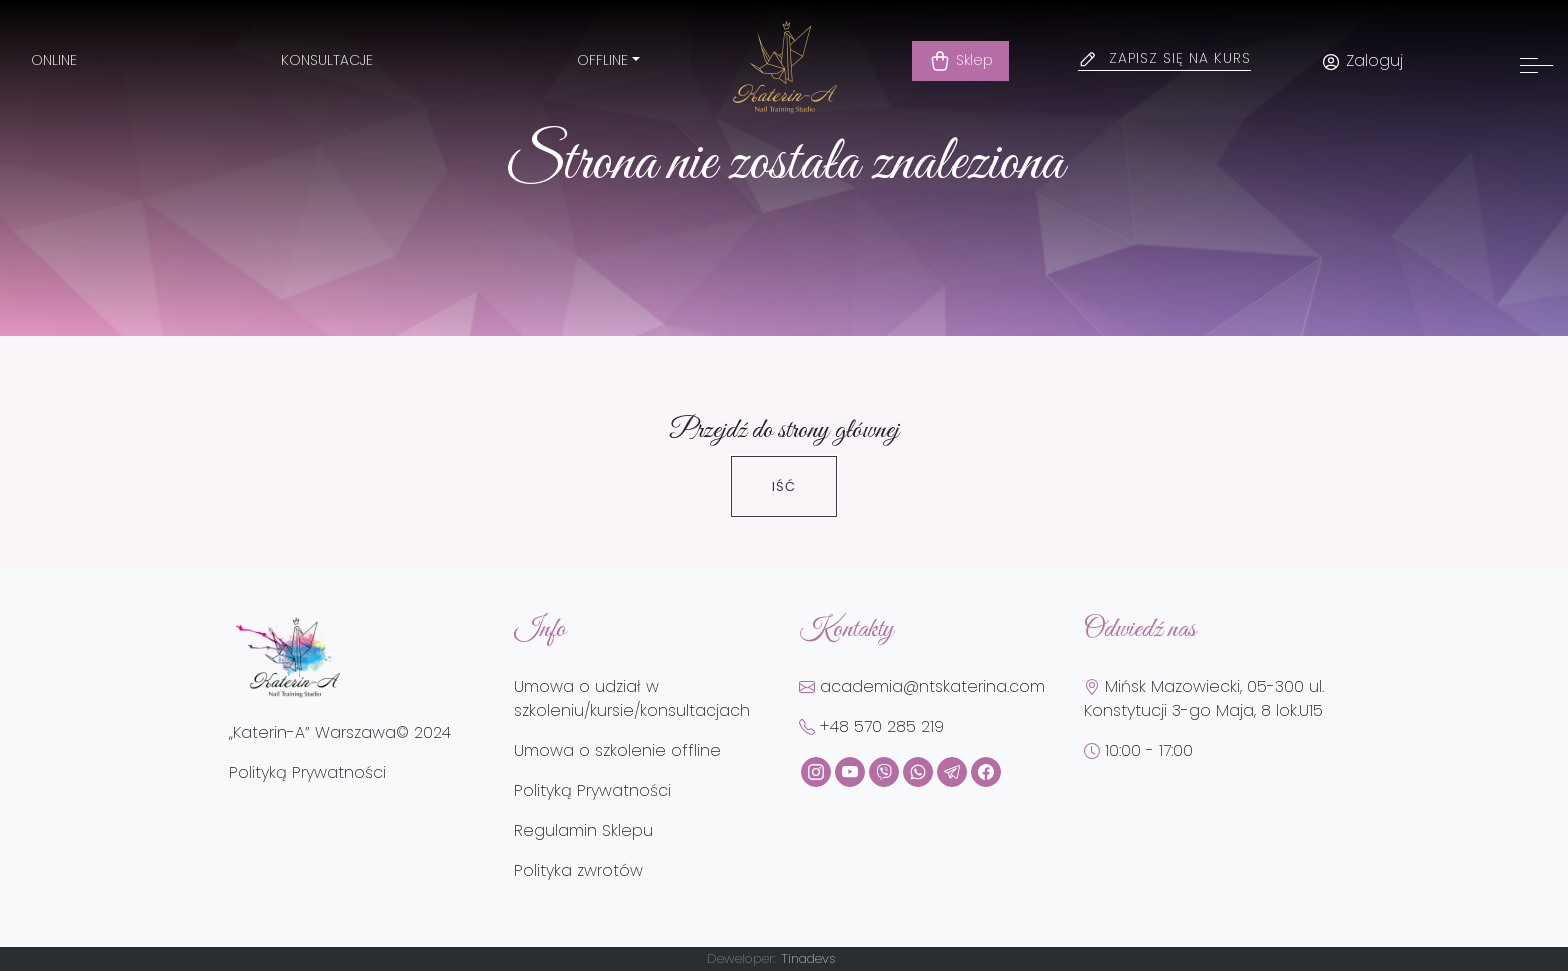 Image resolution: width=1568 pixels, height=971 pixels. Describe the element at coordinates (1204, 698) in the screenshot. I see `Mińsk Mazowiecki, 05-300 ul. Konstytucji 3-go Maja, 8 lok.U15` at that location.